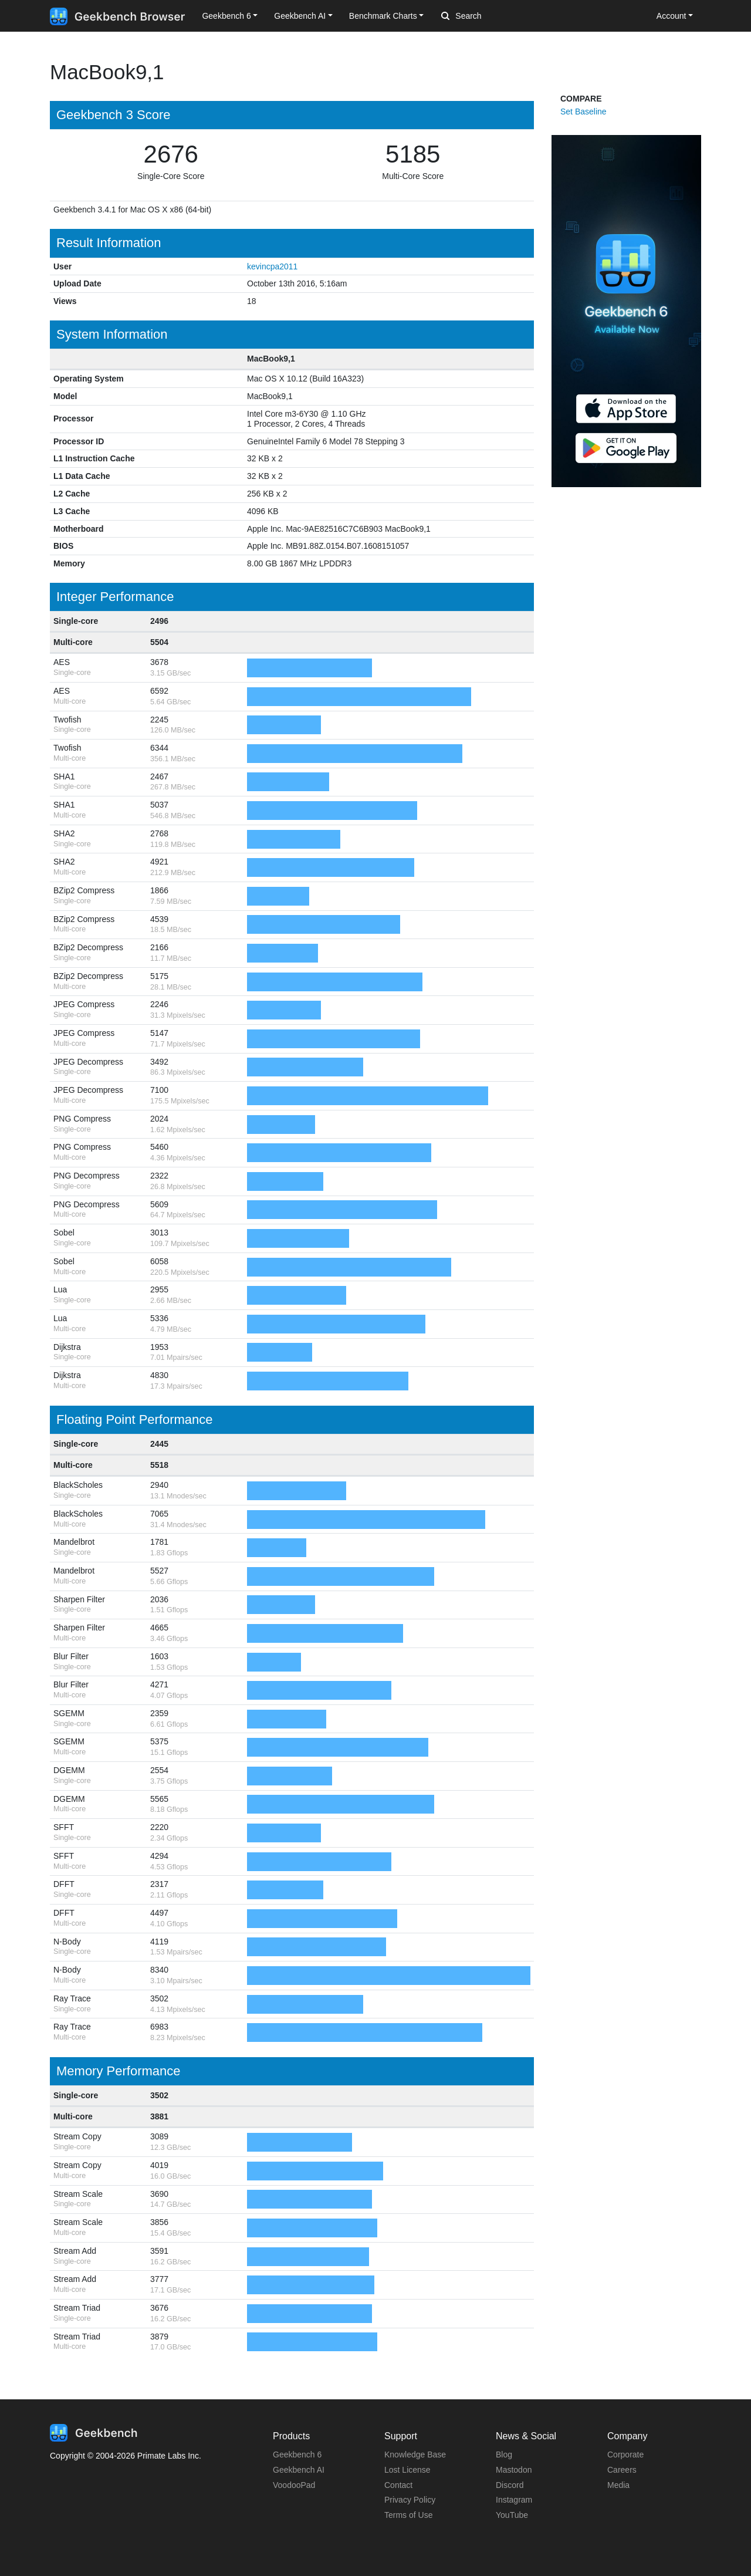 This screenshot has height=2576, width=751. Describe the element at coordinates (398, 2485) in the screenshot. I see `Contact` at that location.